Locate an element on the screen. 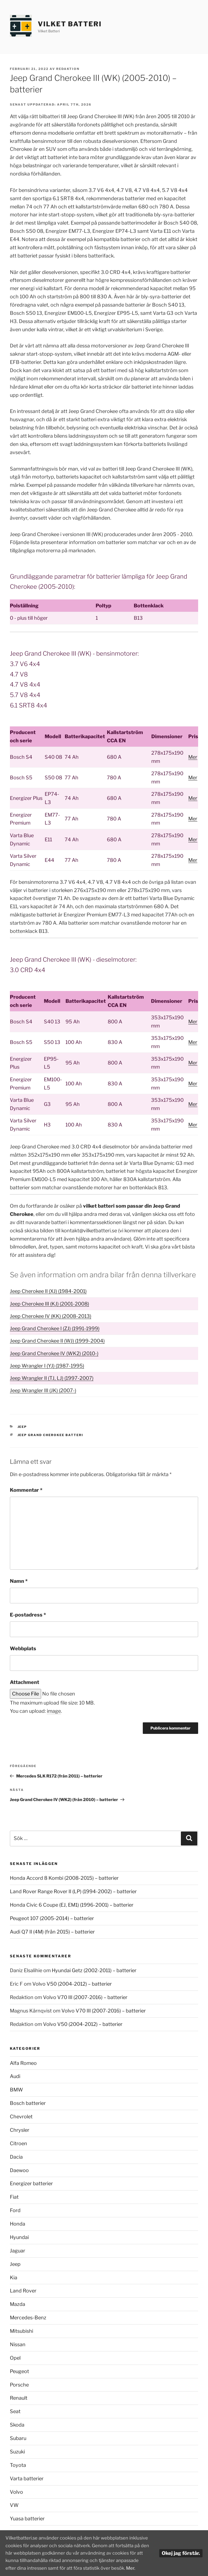 The image size is (208, 2576). Audi is located at coordinates (15, 2076).